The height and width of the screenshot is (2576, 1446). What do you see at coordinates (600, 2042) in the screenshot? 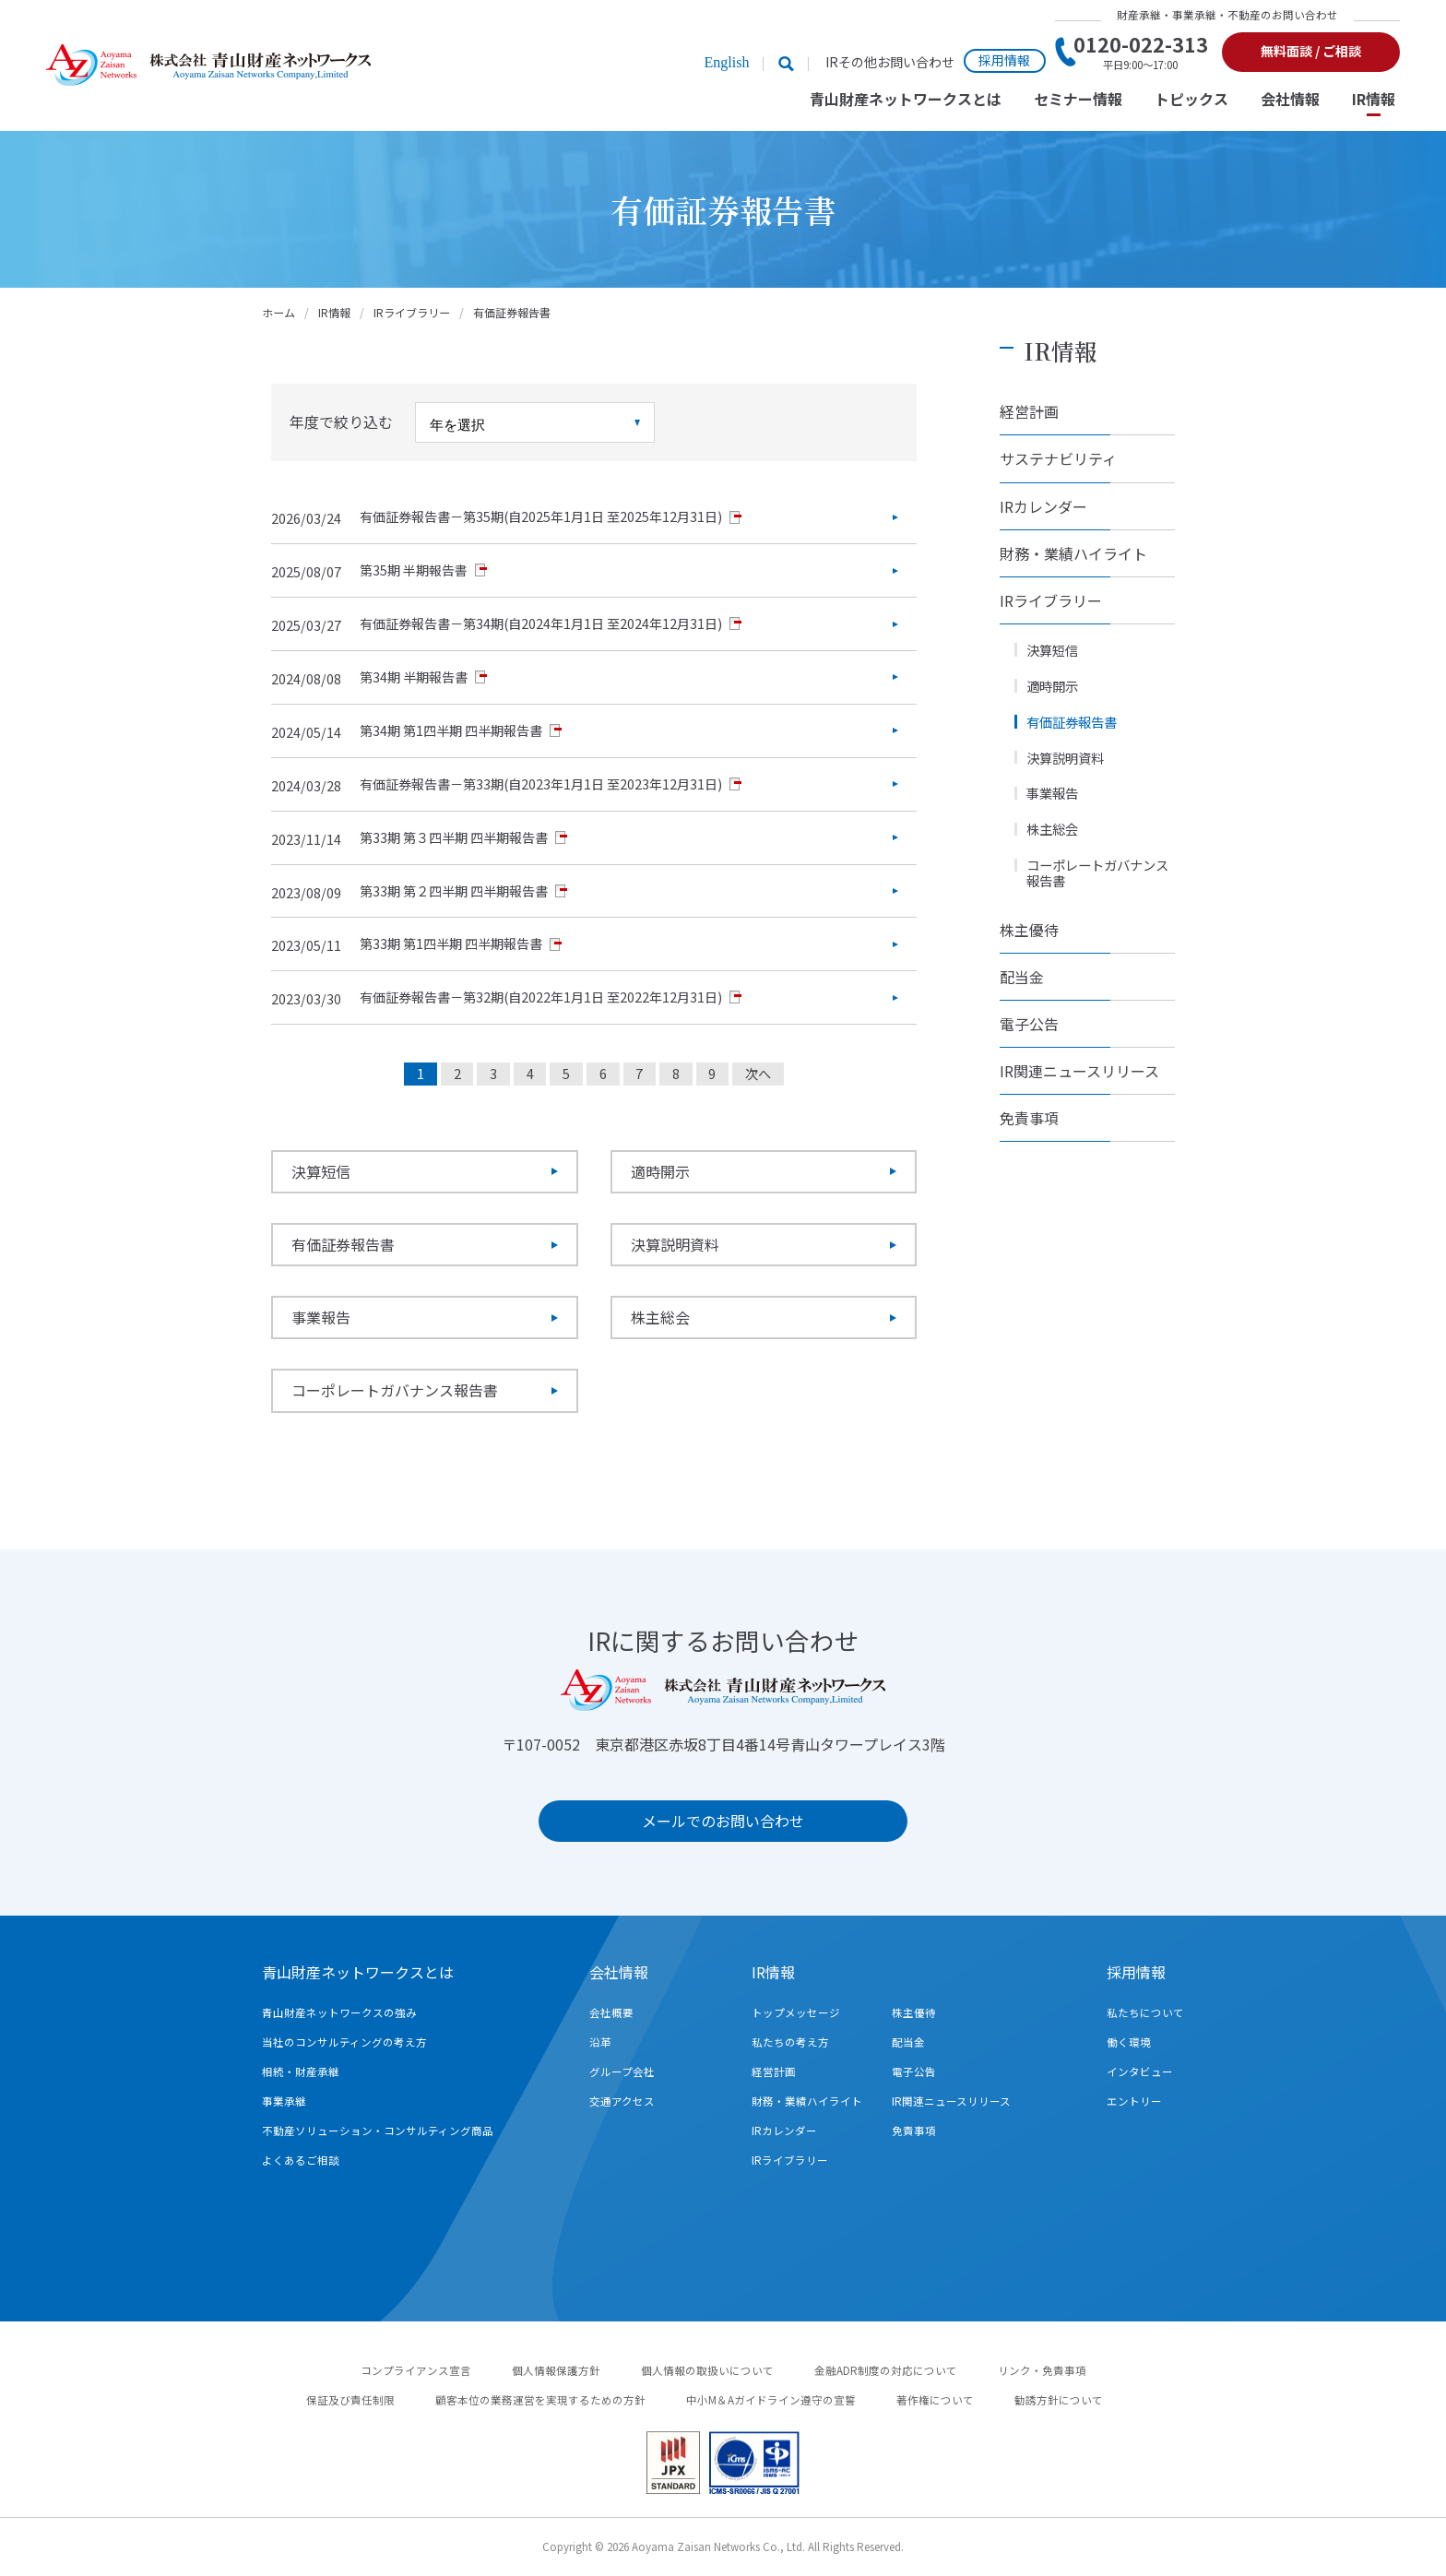
I see `沿革` at bounding box center [600, 2042].